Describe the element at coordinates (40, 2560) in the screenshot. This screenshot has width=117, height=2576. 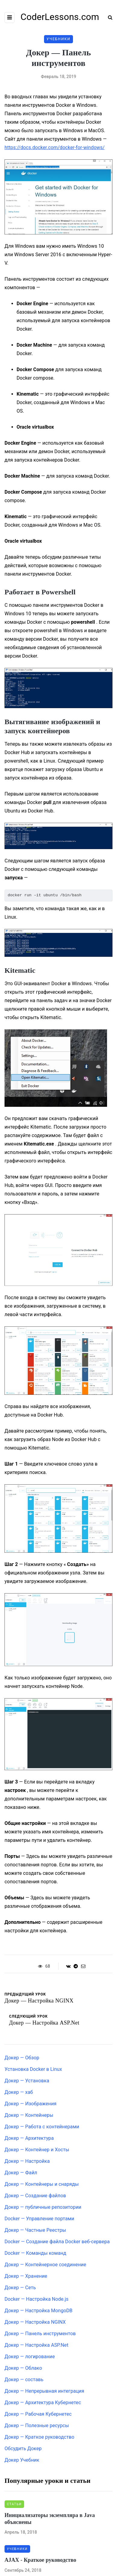
I see `AJAX - Краткое руководство` at that location.